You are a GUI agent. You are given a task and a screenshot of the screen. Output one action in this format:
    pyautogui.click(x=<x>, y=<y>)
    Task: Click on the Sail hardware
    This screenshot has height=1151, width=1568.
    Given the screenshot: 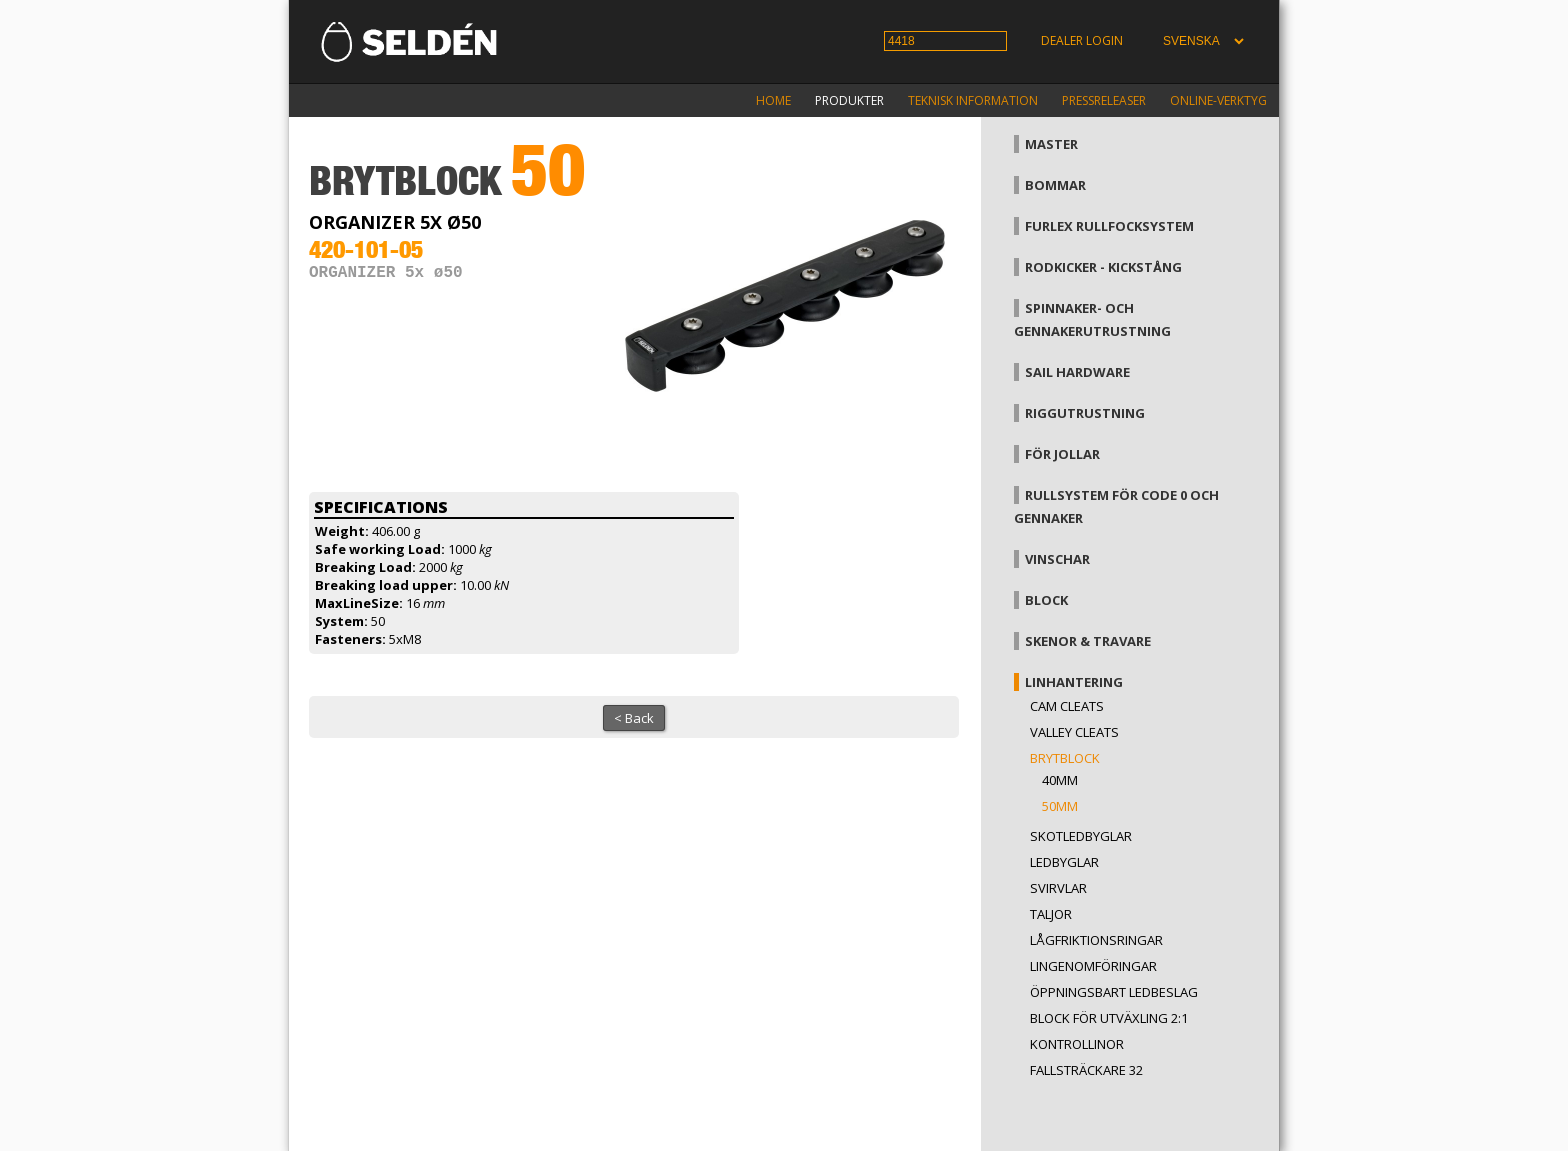 What is the action you would take?
    pyautogui.click(x=1077, y=372)
    